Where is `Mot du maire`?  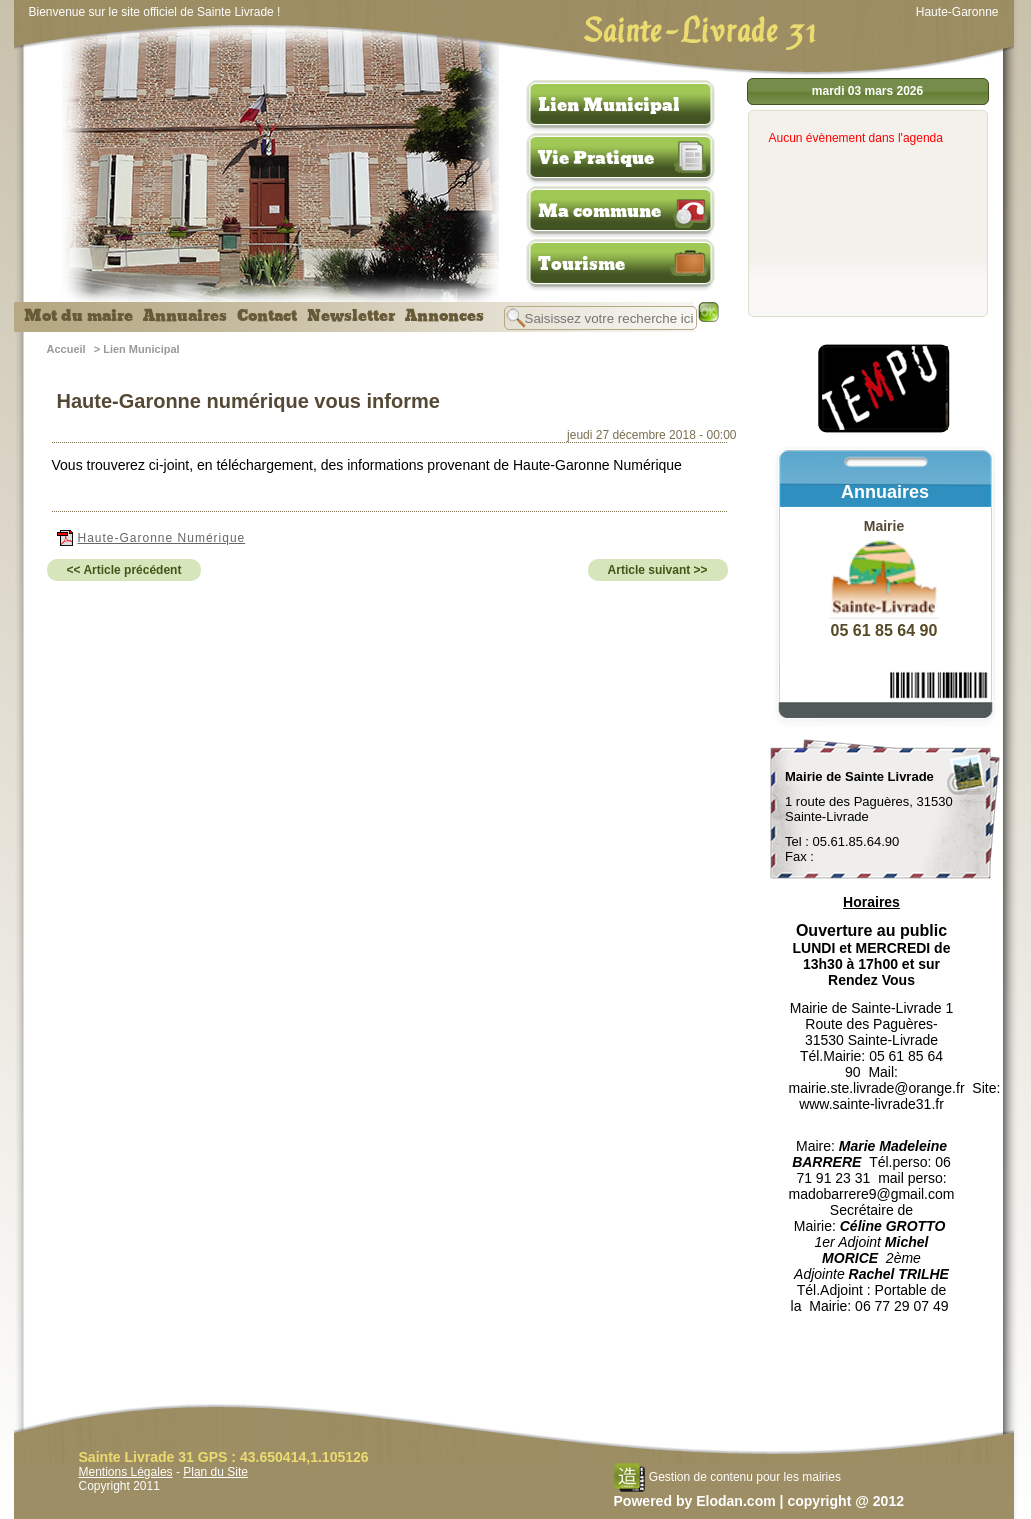
Mot du maire is located at coordinates (78, 316).